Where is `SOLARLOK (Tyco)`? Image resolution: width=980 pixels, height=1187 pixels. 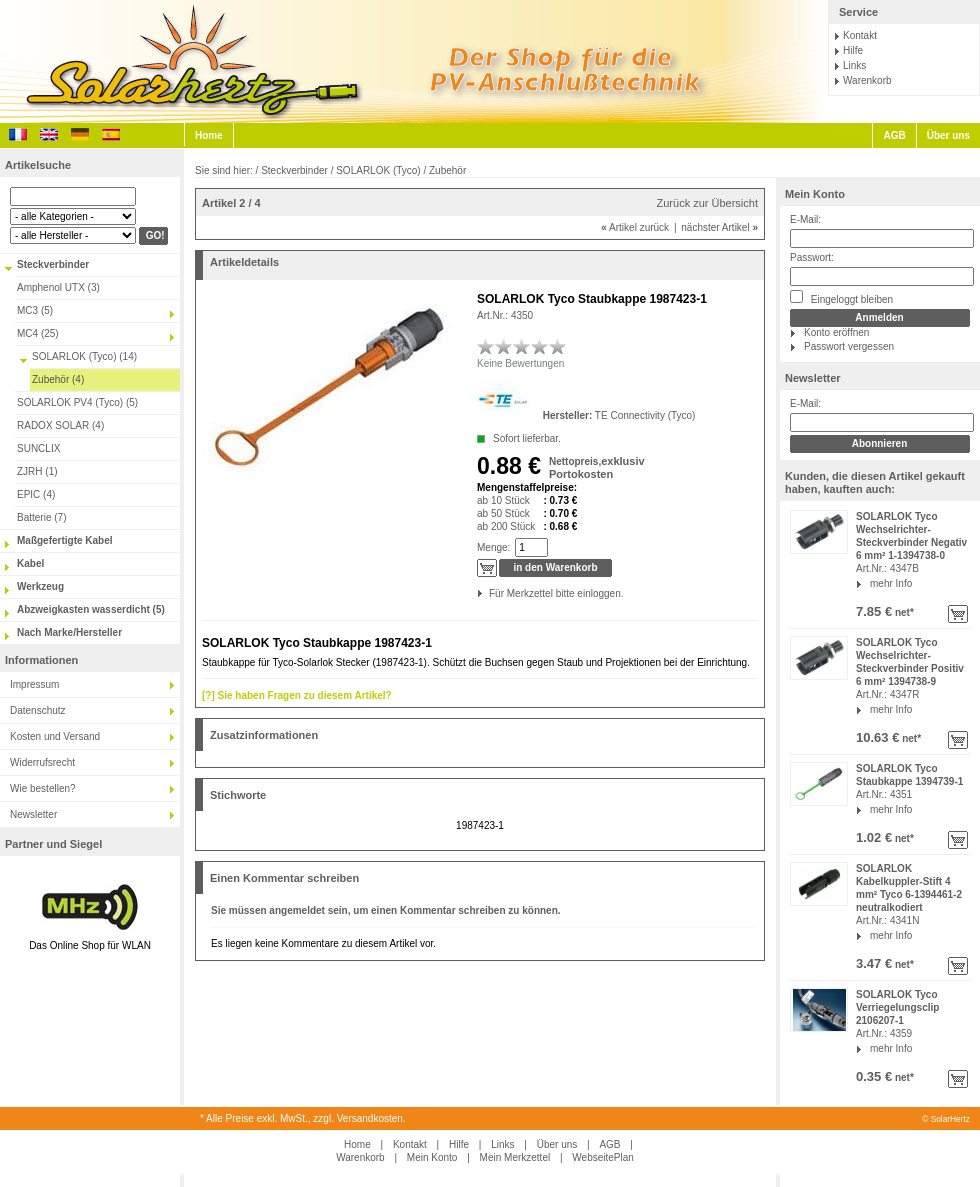
SOLARLOK (Tyco) is located at coordinates (378, 170).